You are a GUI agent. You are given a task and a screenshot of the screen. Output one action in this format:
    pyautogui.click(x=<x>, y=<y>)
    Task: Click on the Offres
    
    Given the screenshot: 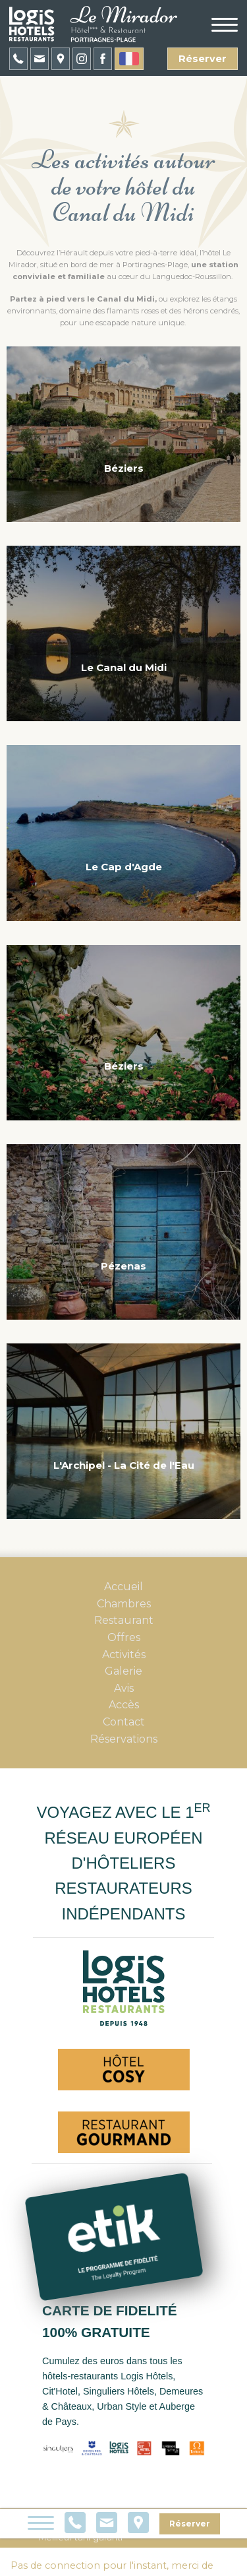 What is the action you would take?
    pyautogui.click(x=123, y=1637)
    